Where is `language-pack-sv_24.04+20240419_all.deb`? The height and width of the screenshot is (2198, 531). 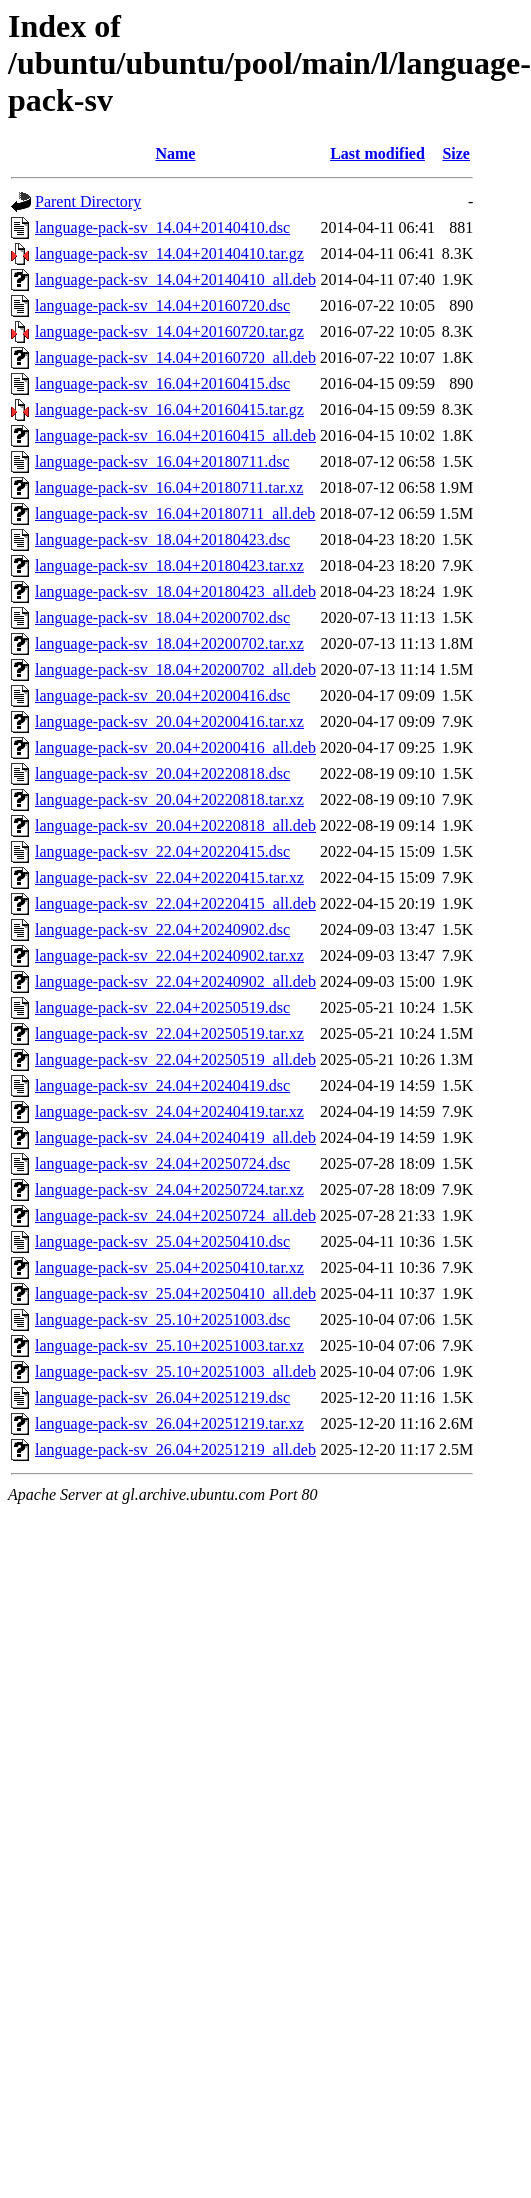 language-pack-sv_24.04+20240419_all.deb is located at coordinates (175, 1137).